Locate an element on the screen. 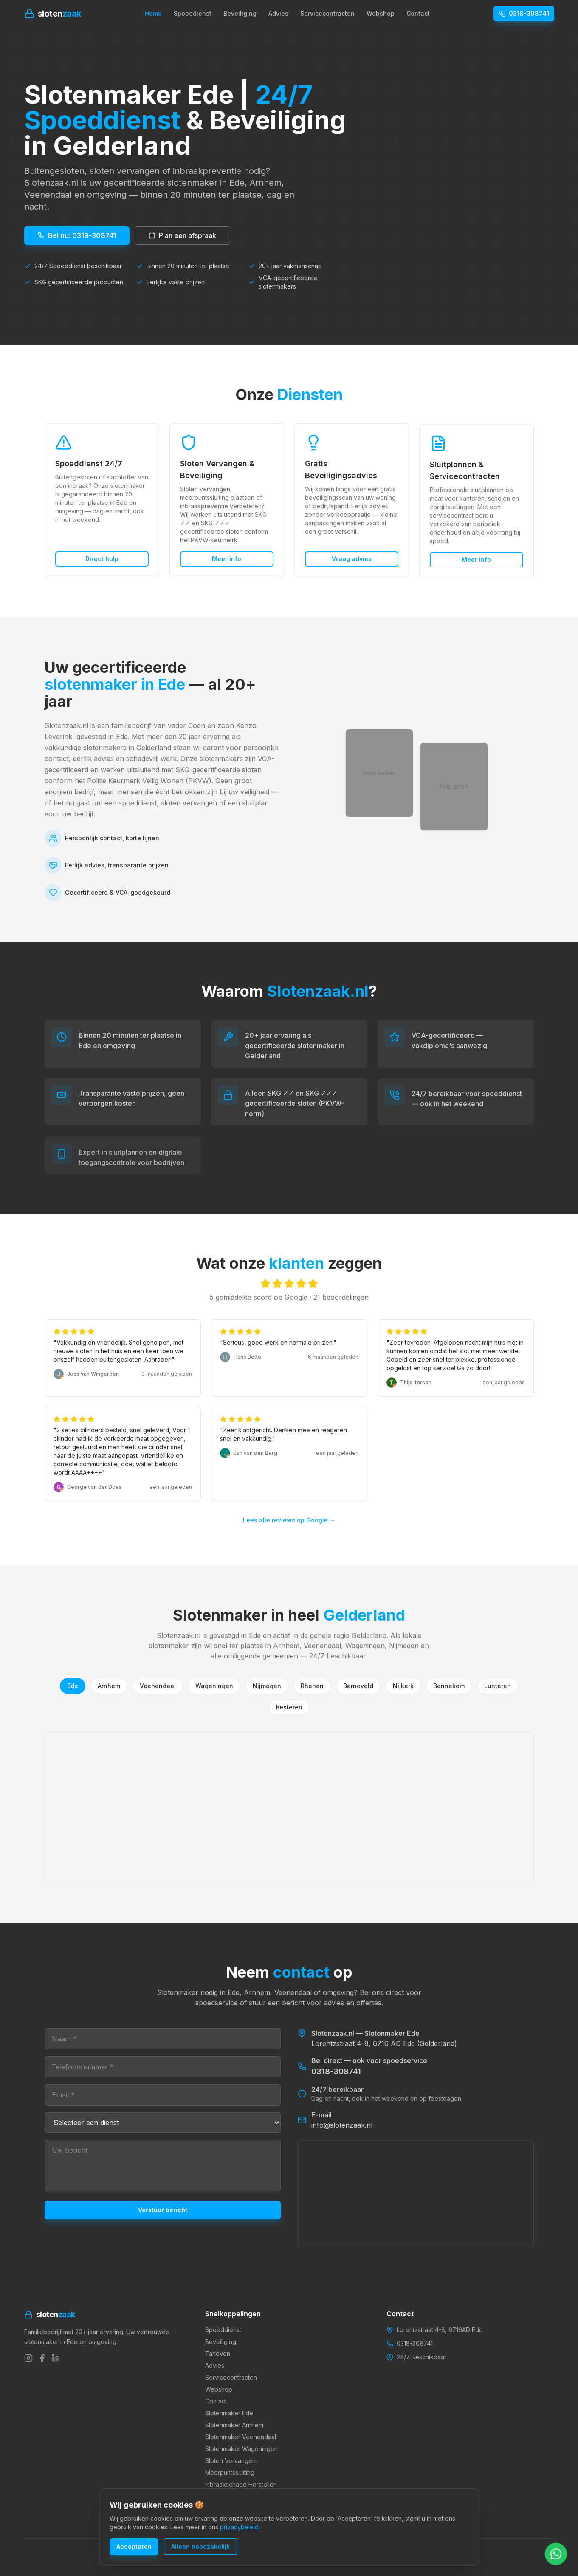 Image resolution: width=578 pixels, height=2576 pixels. Accepteren is located at coordinates (134, 2546).